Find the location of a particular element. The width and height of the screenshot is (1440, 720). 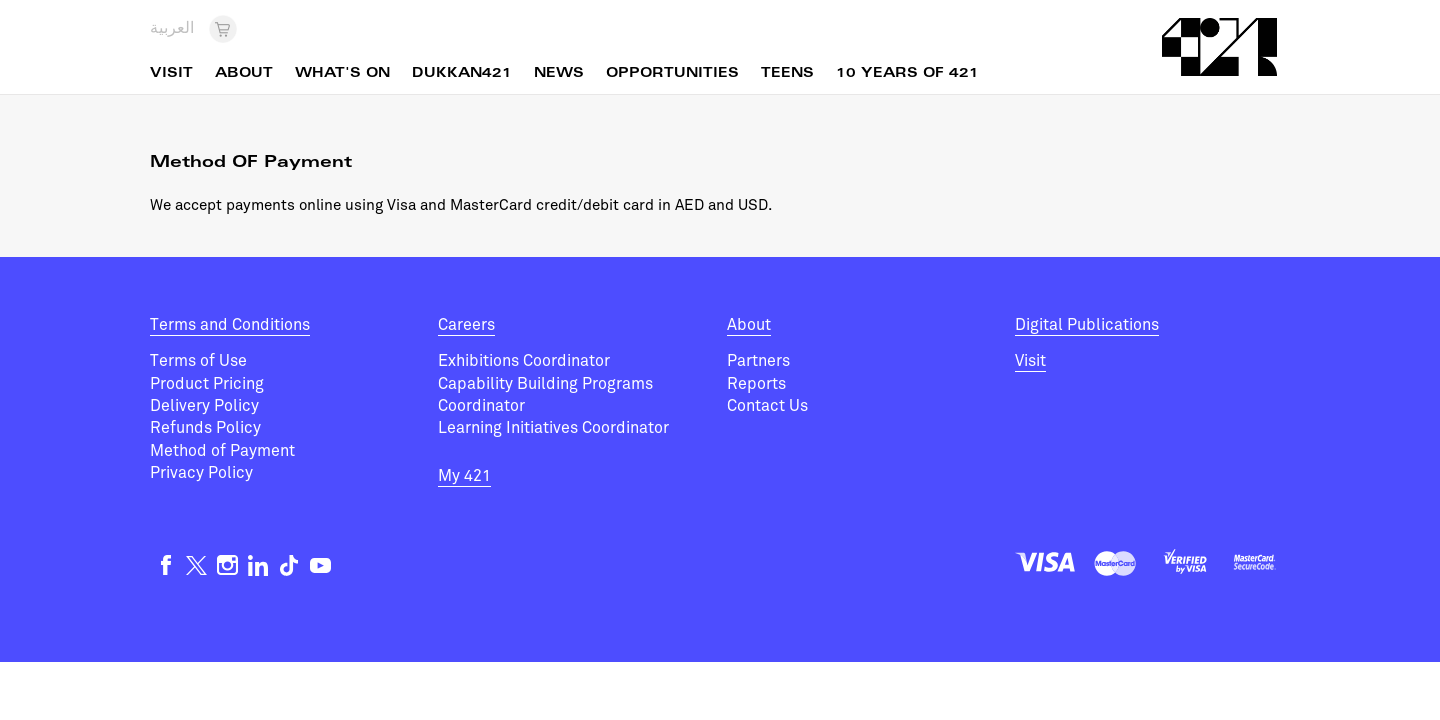

Terms and Conditions is located at coordinates (230, 325).